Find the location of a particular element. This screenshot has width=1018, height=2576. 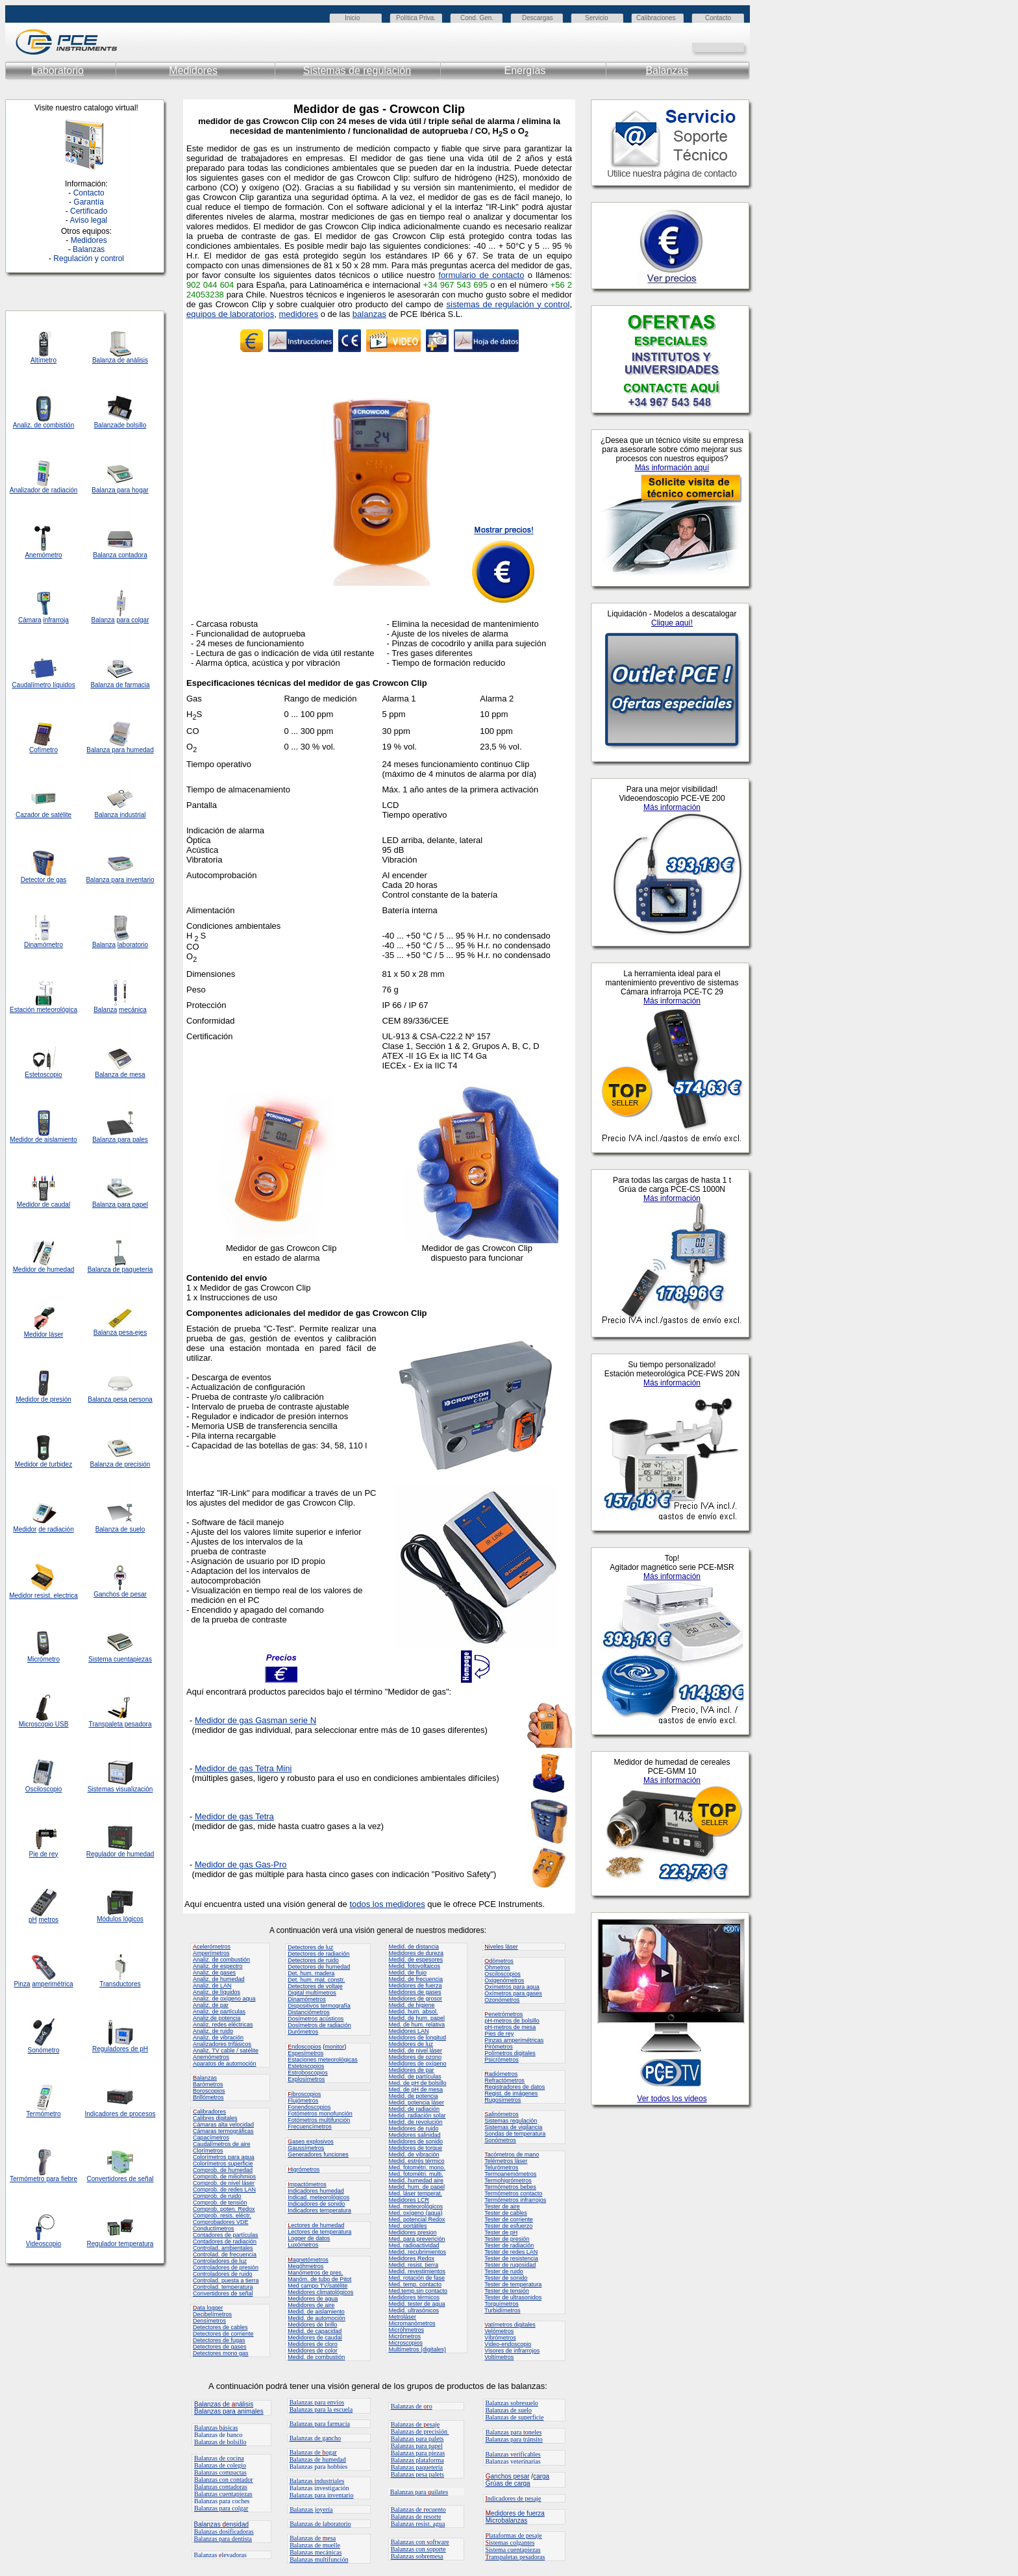

Micrómetro is located at coordinates (43, 1659).